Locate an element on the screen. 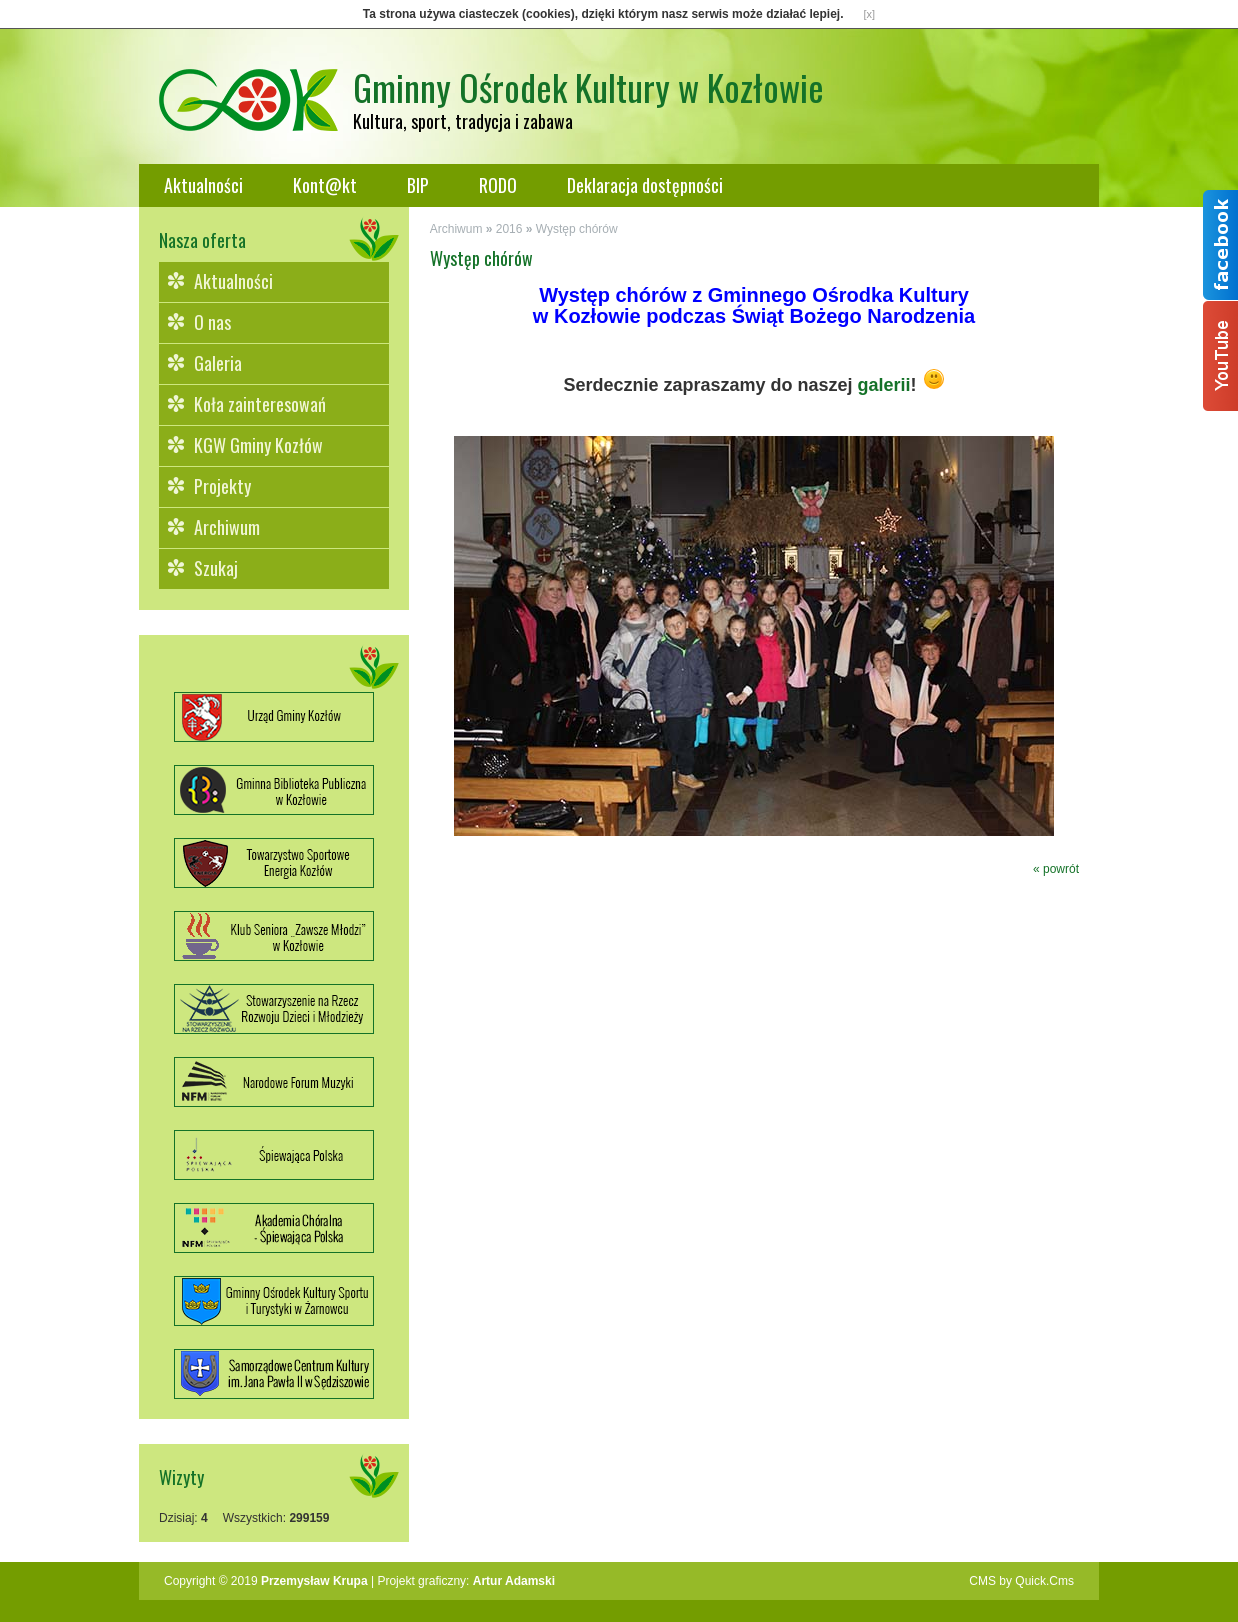  O nas is located at coordinates (212, 322).